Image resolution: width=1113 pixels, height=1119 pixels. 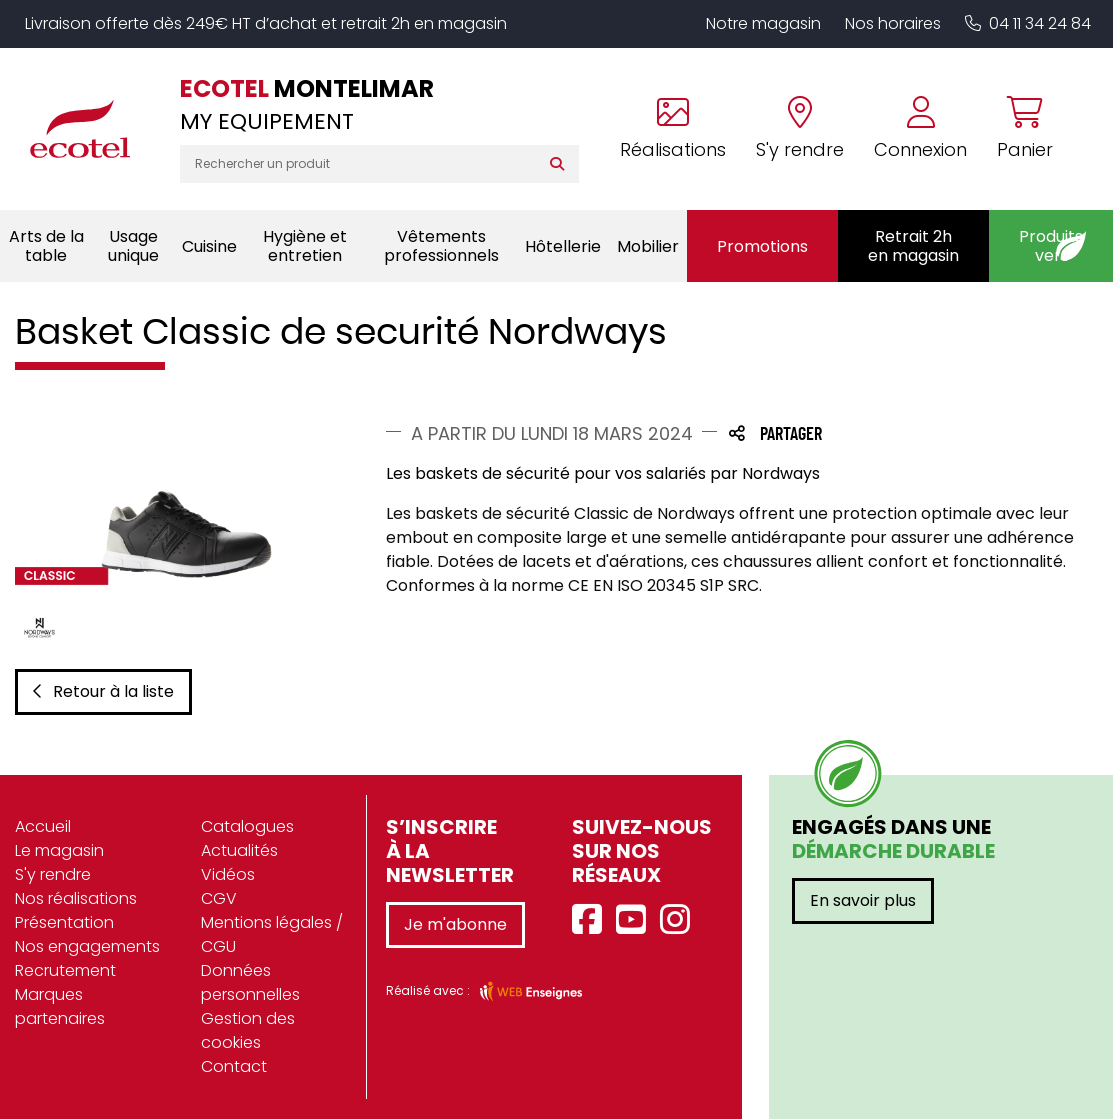 I want to click on Actualités, so click(x=239, y=850).